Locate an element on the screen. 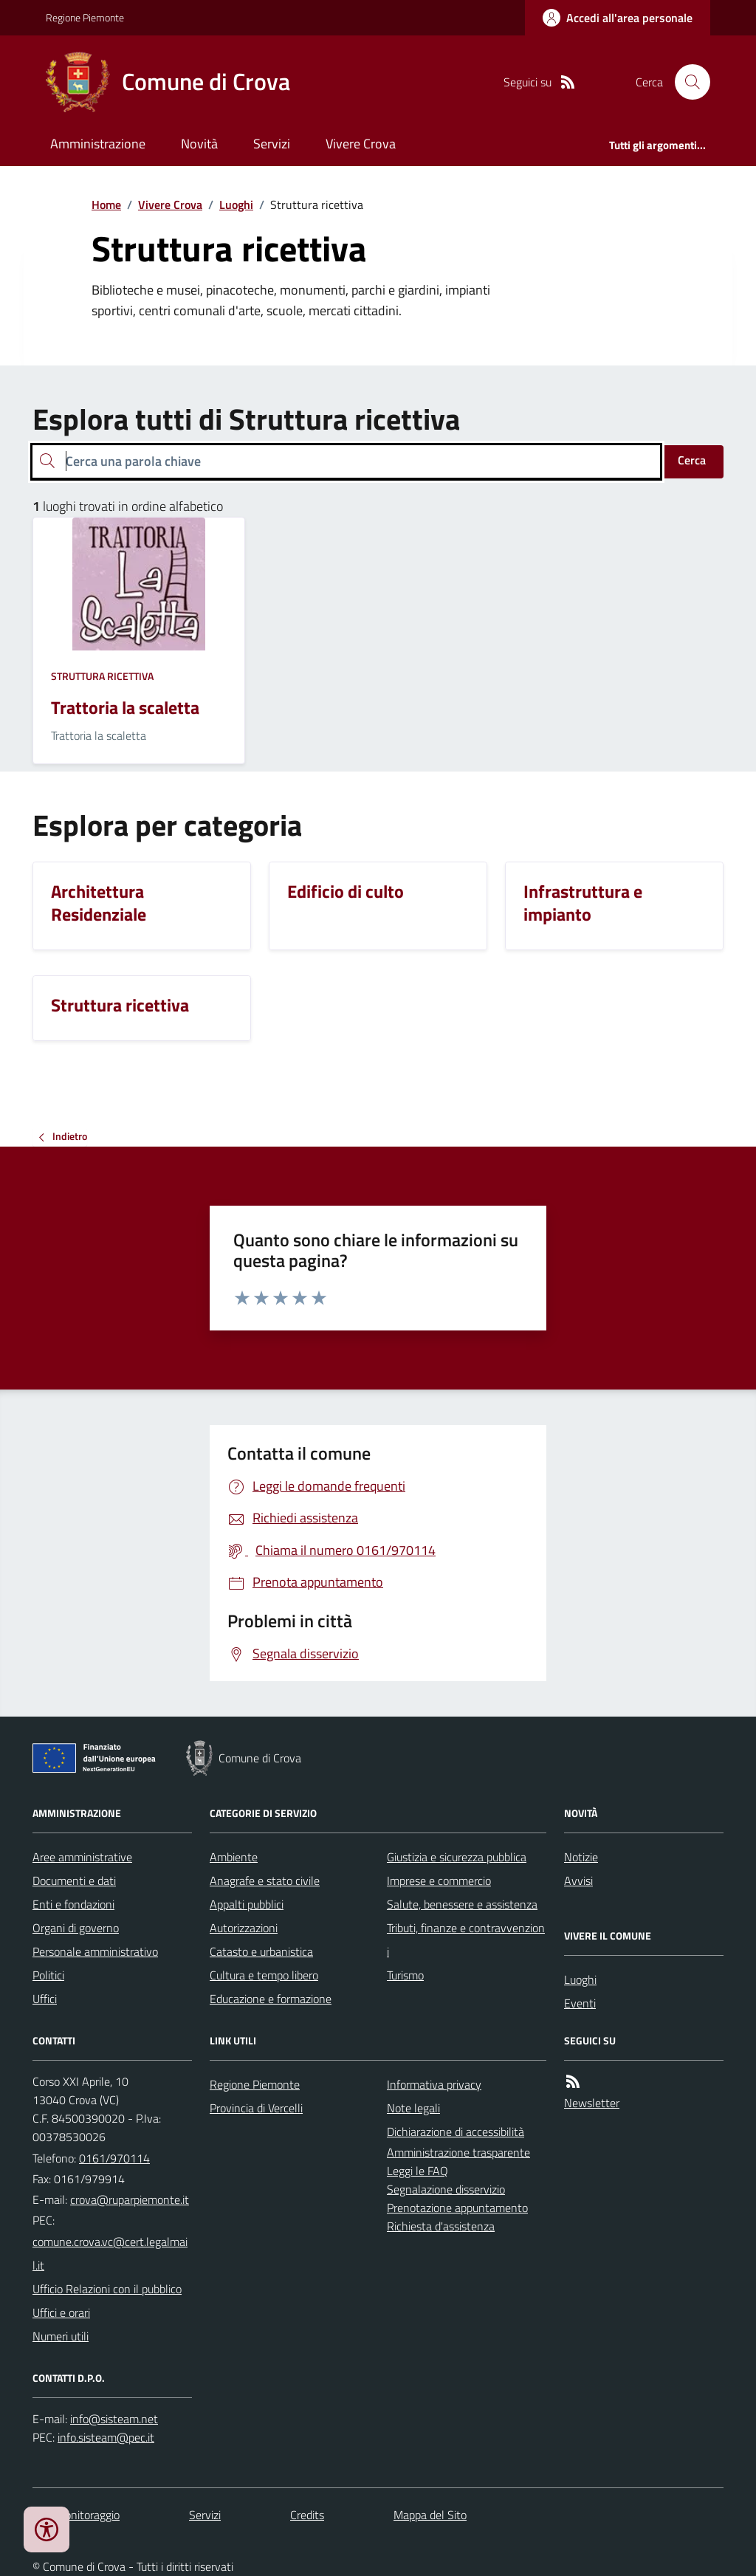 The width and height of the screenshot is (756, 2576). Ufficio Relazioni con il pubblico is located at coordinates (107, 2289).